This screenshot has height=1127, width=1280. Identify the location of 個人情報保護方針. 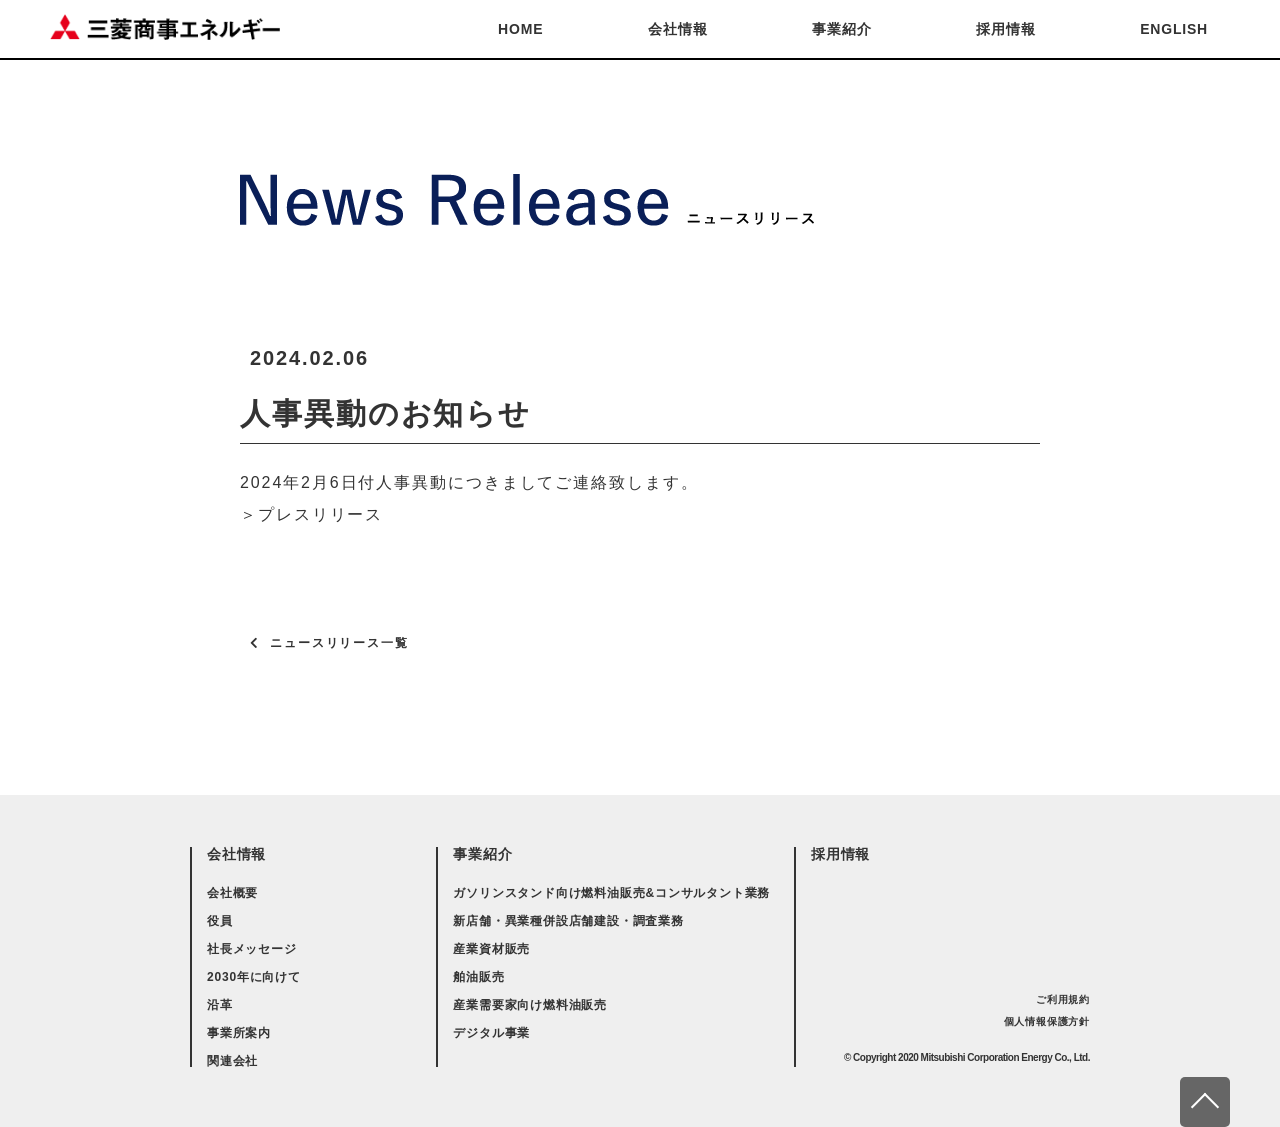
(1047, 1021).